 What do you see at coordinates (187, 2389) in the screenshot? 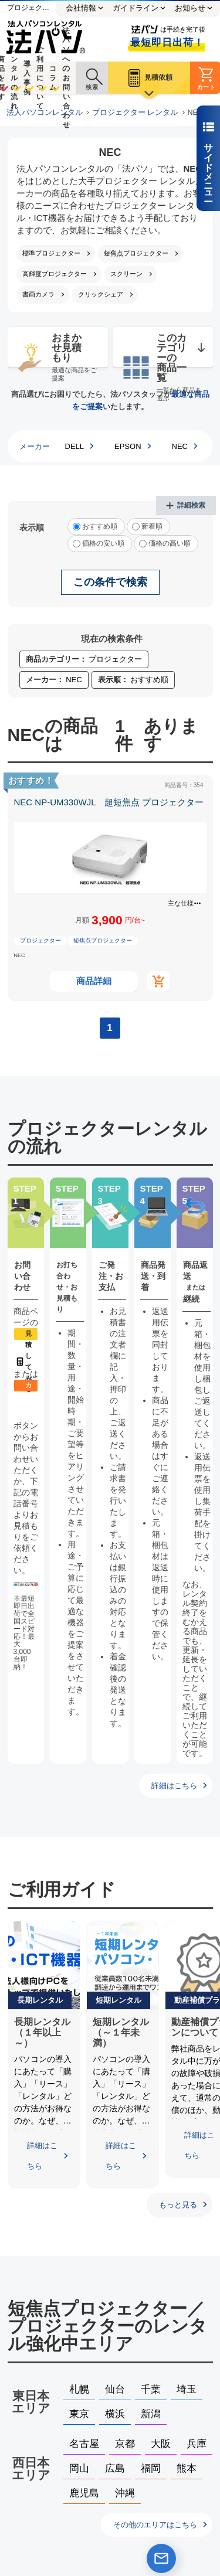
I see `埼玉` at bounding box center [187, 2389].